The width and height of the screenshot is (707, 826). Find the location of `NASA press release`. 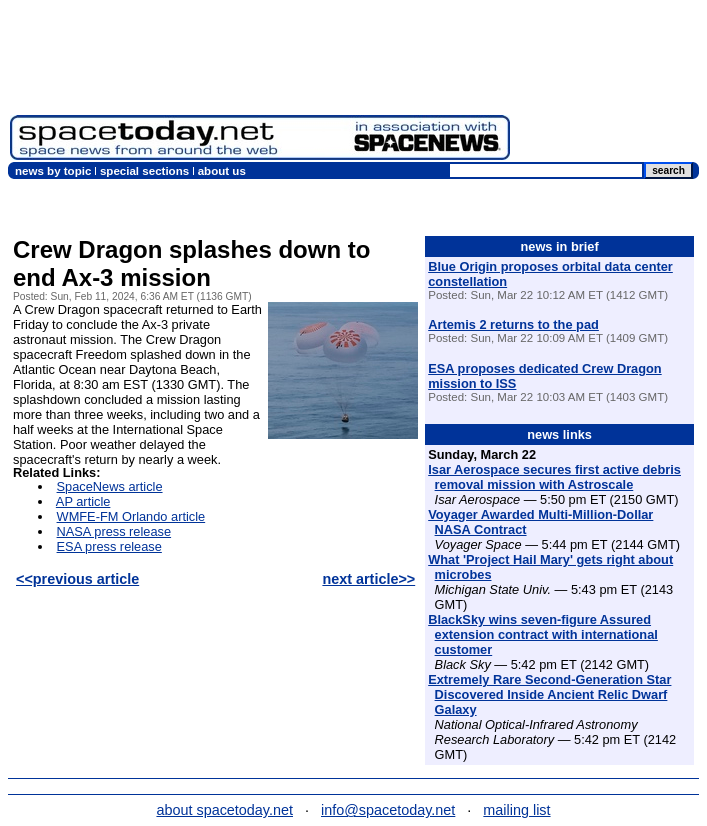

NASA press release is located at coordinates (114, 531).